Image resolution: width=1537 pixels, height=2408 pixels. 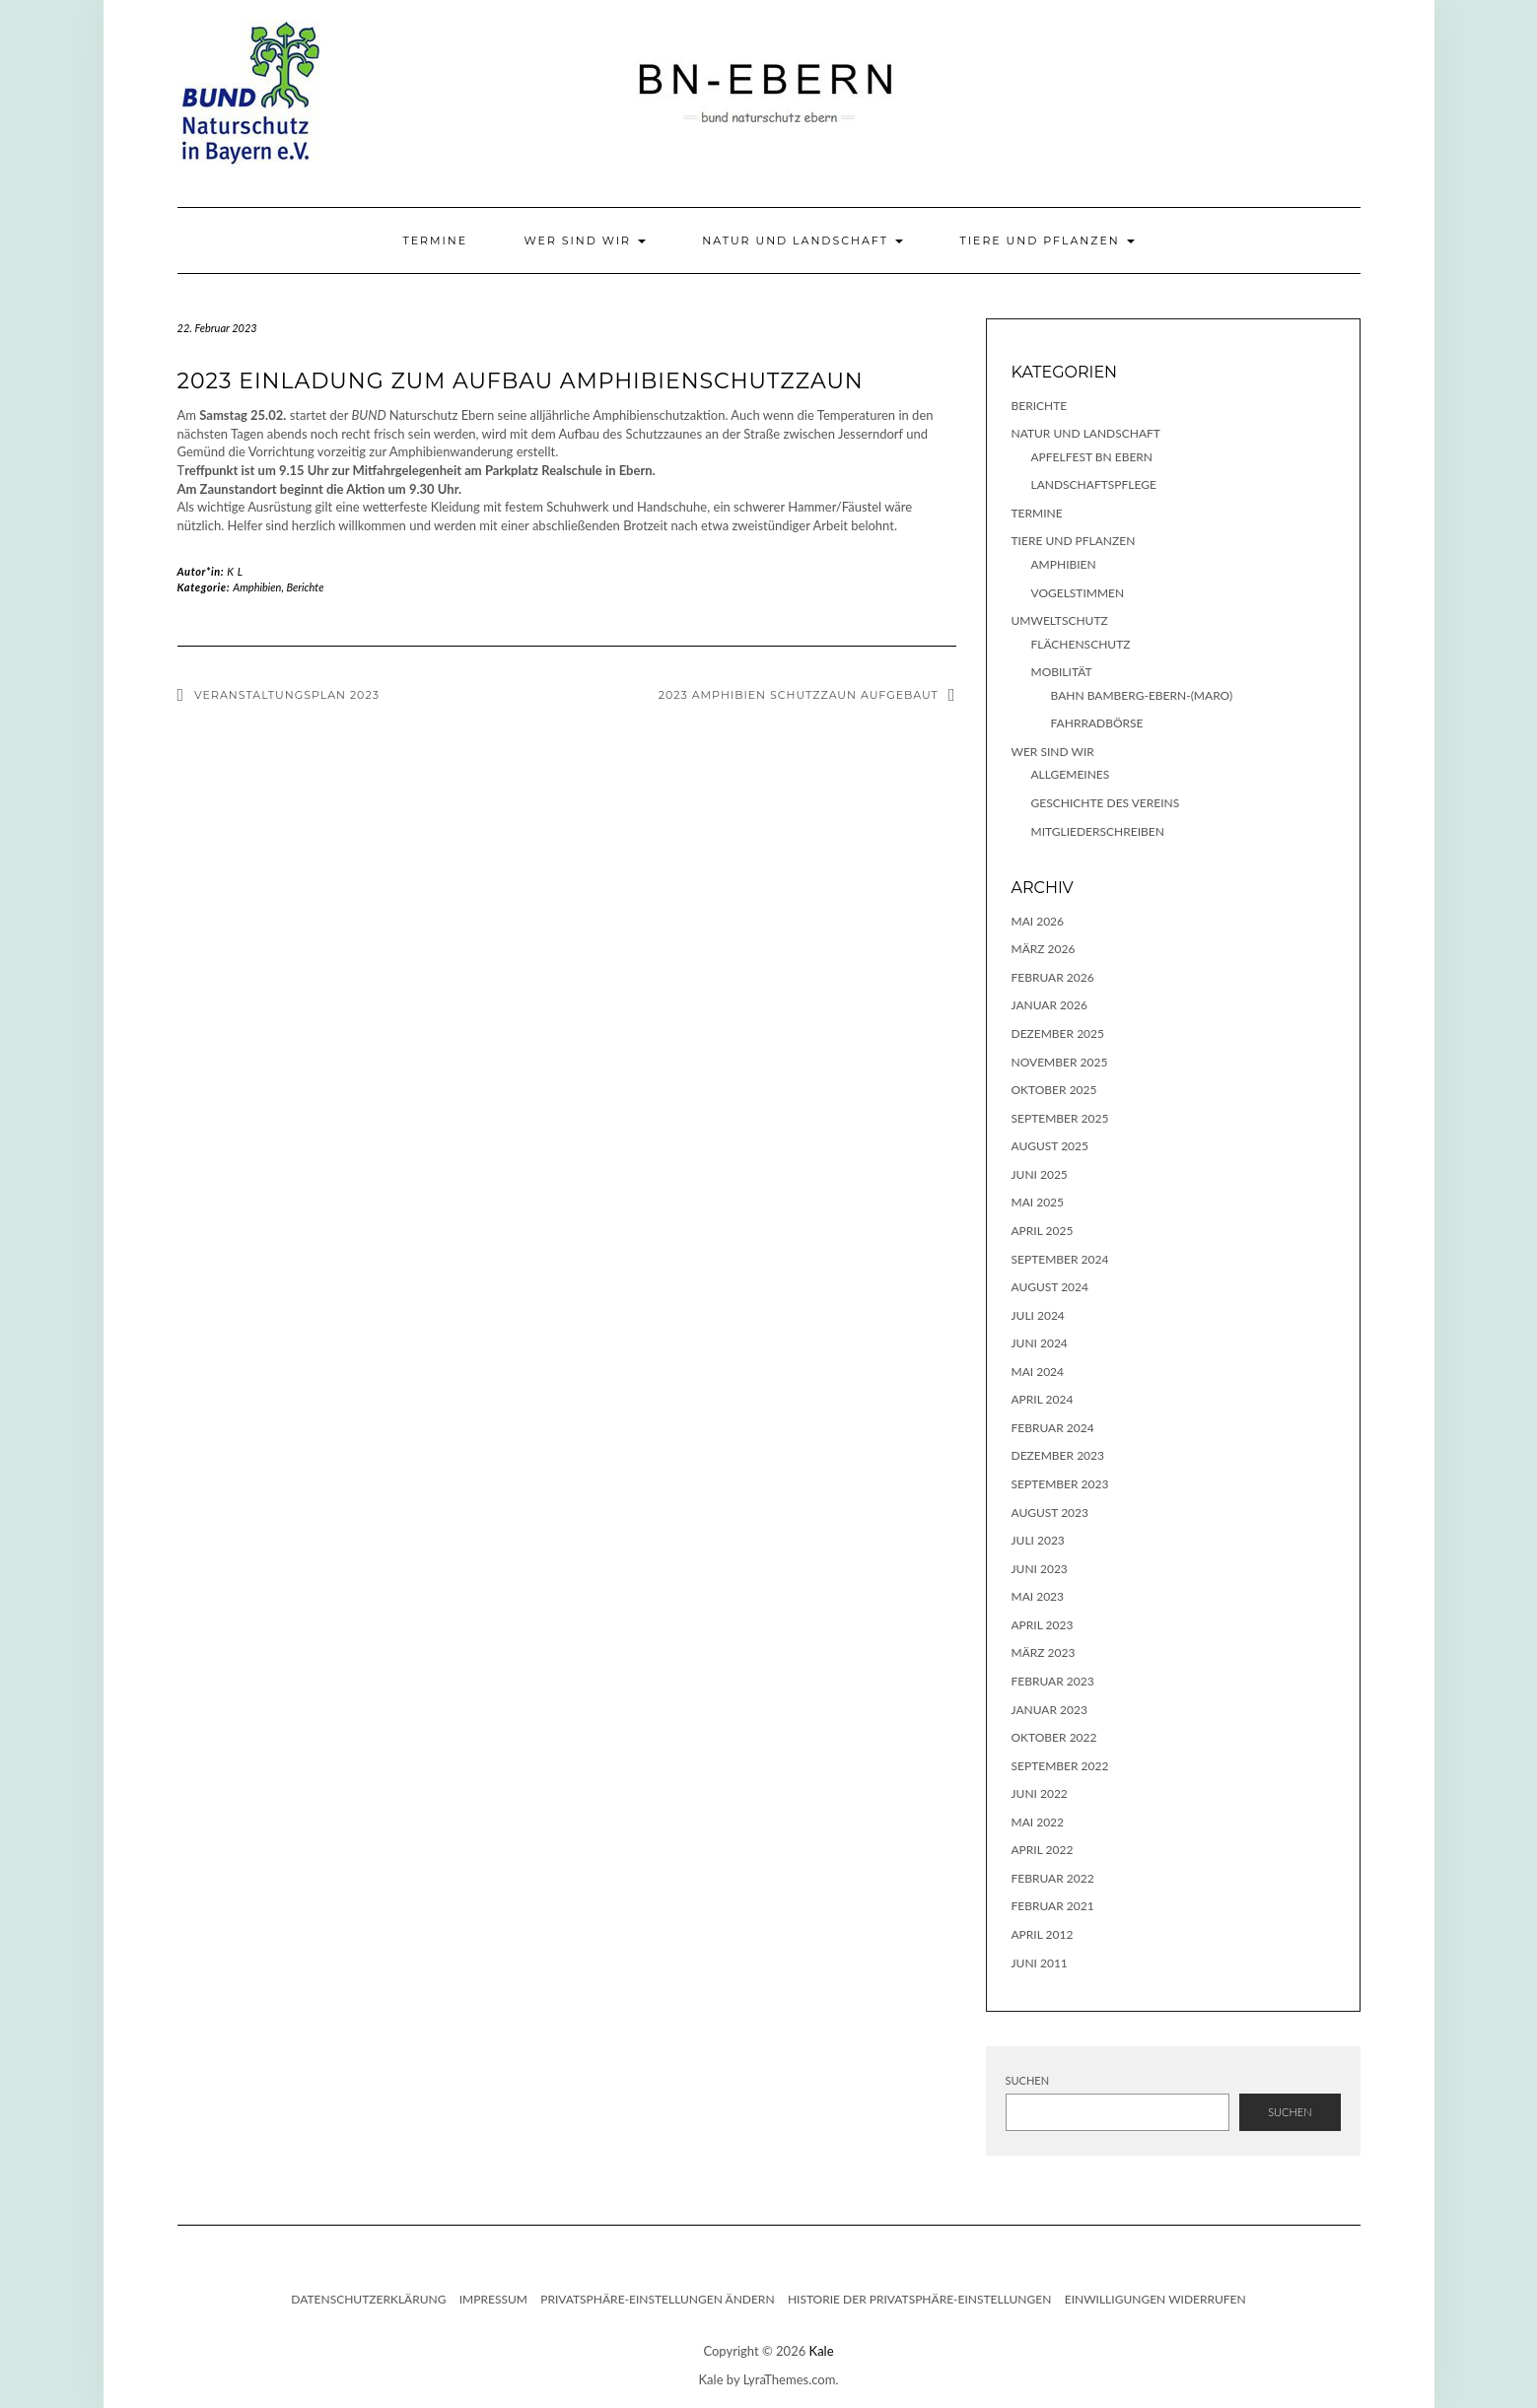 I want to click on Einwilligungen widerrufen [button], so click(x=1155, y=2299).